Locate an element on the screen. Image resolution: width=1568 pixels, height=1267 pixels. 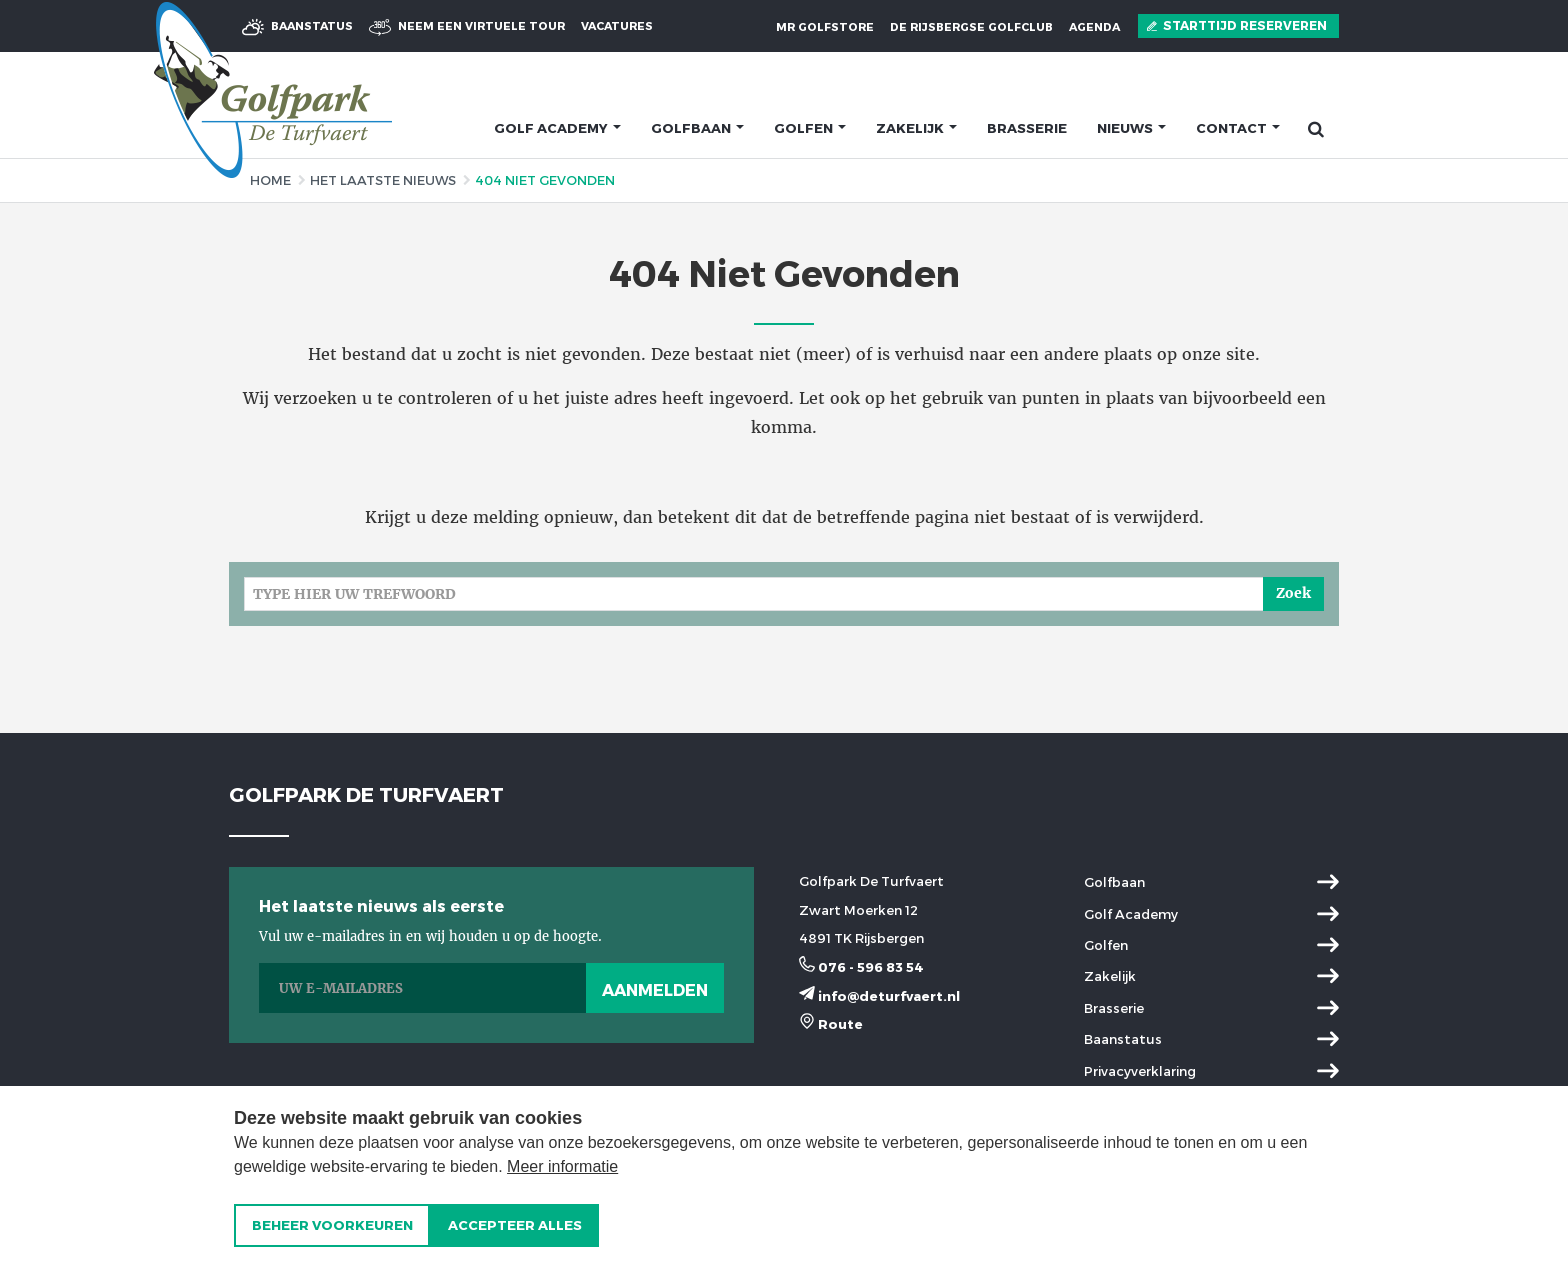
Golfbaan is located at coordinates (697, 128).